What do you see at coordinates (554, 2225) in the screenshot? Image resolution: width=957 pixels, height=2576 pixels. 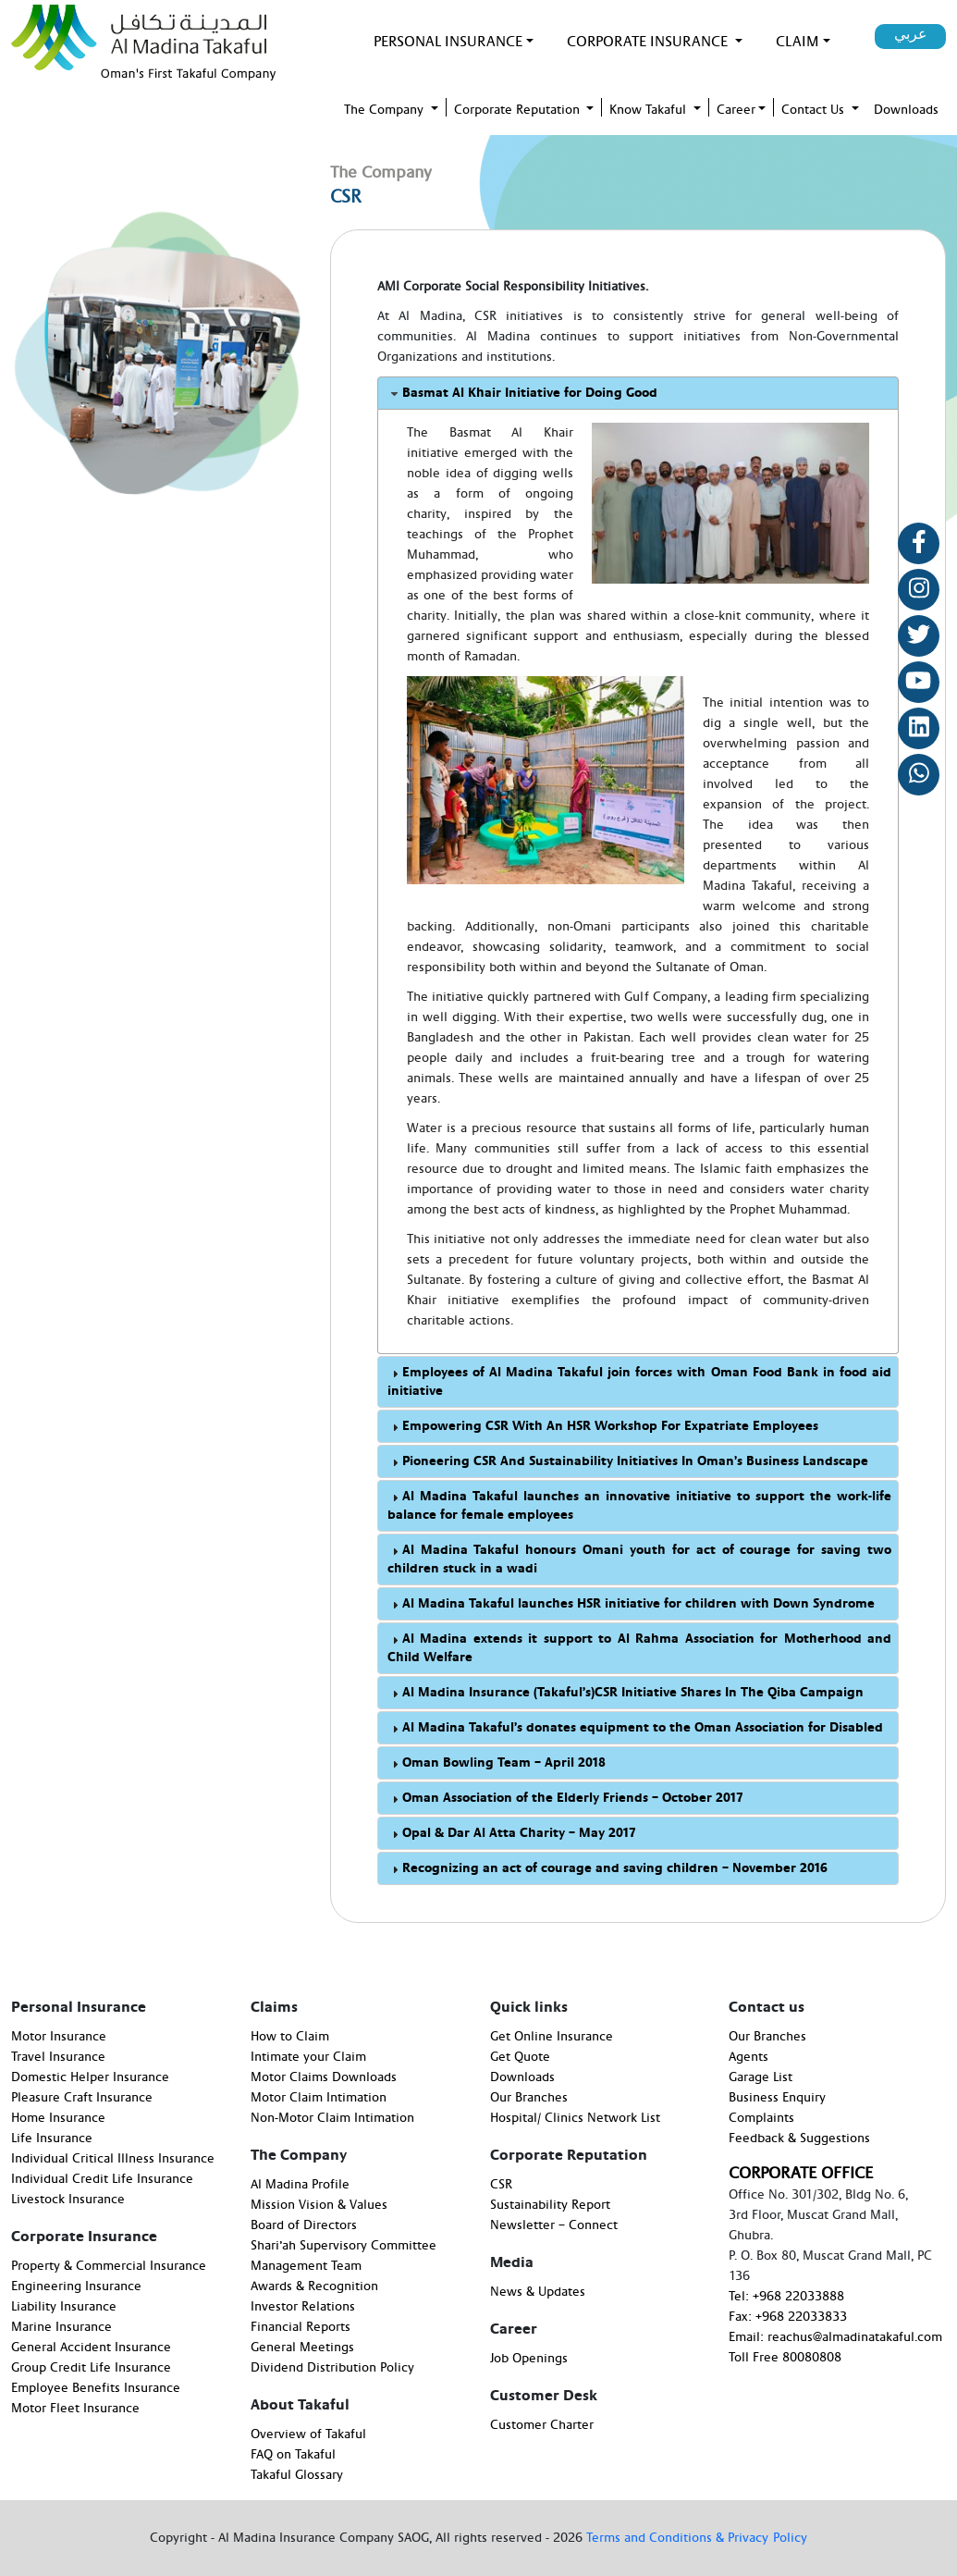 I see `Newsletter – Connect` at bounding box center [554, 2225].